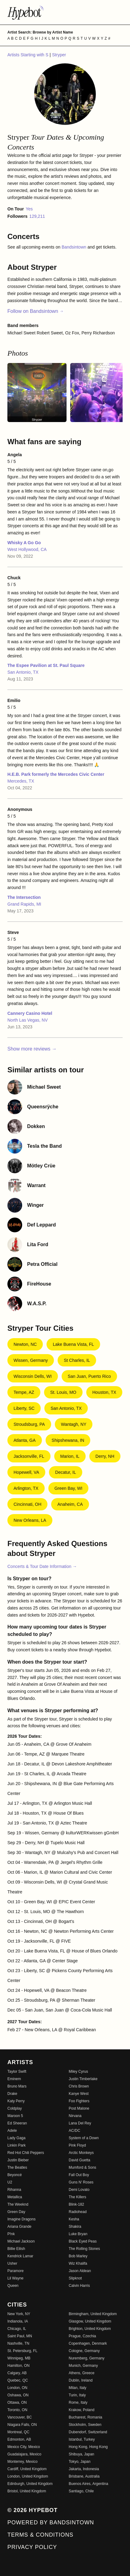  What do you see at coordinates (17, 2402) in the screenshot?
I see `Ottawa, ON` at bounding box center [17, 2402].